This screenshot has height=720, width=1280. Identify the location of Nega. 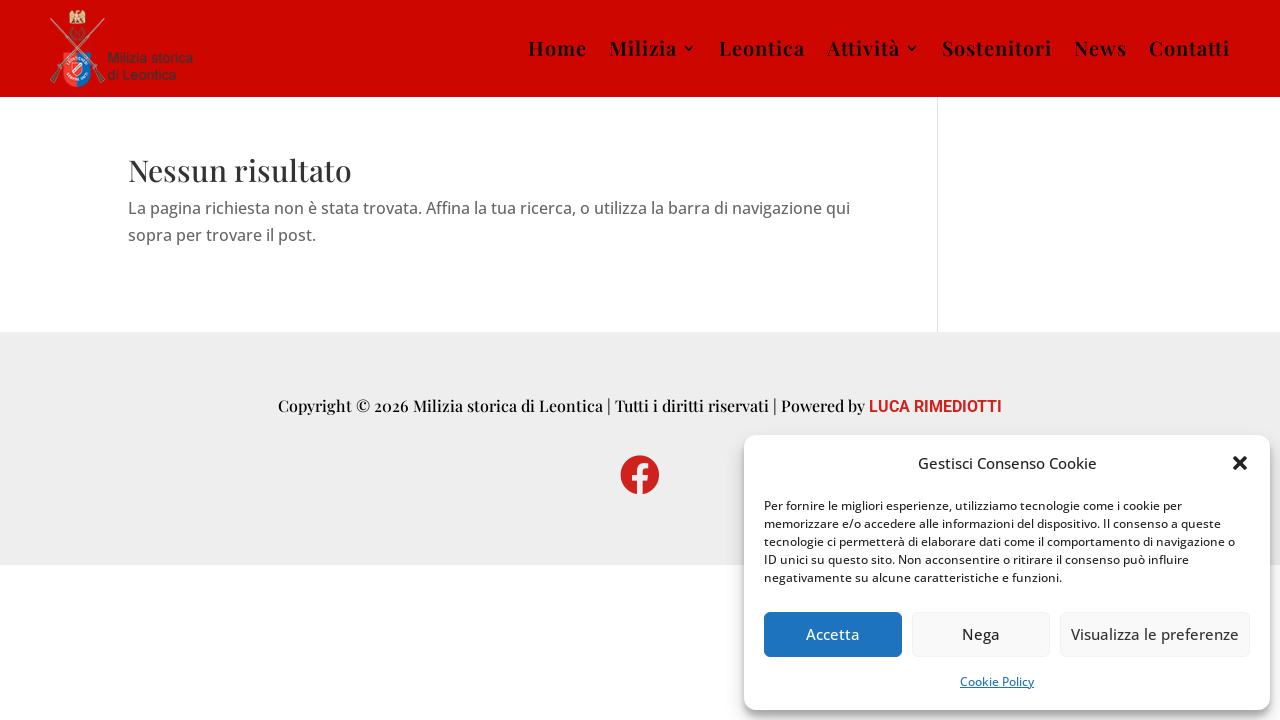
(981, 634).